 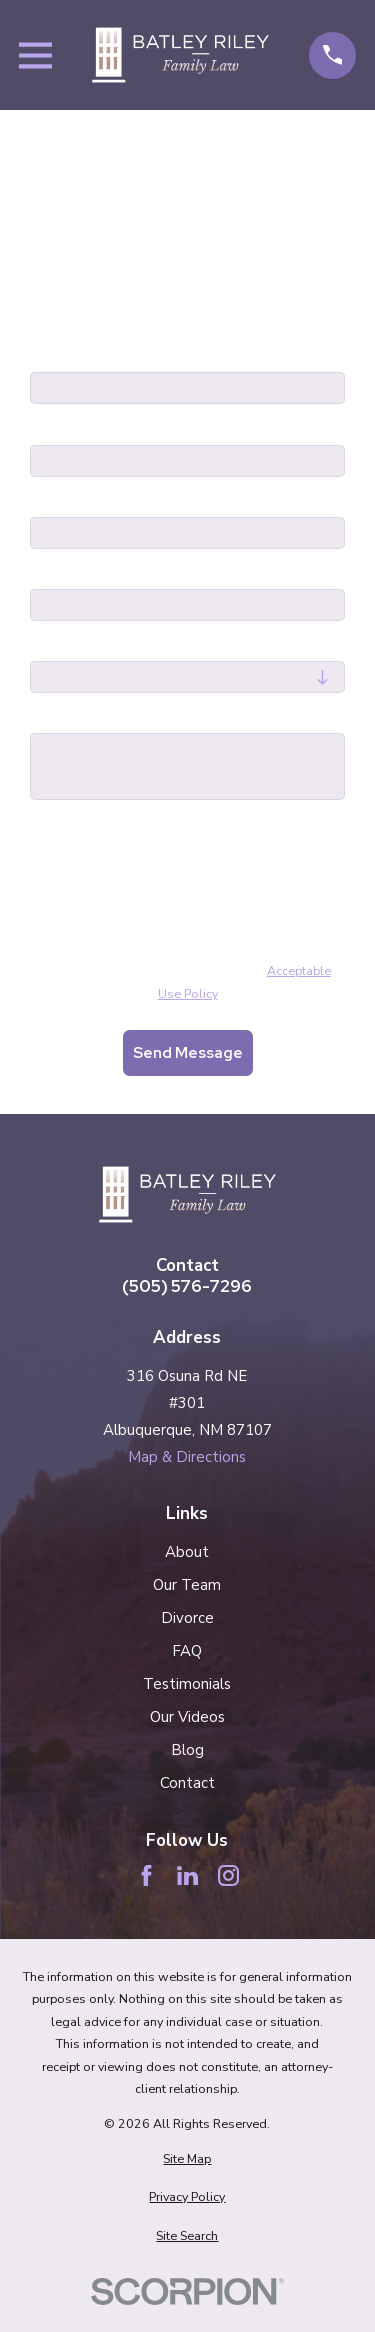 What do you see at coordinates (71, 357) in the screenshot?
I see `First Name` at bounding box center [71, 357].